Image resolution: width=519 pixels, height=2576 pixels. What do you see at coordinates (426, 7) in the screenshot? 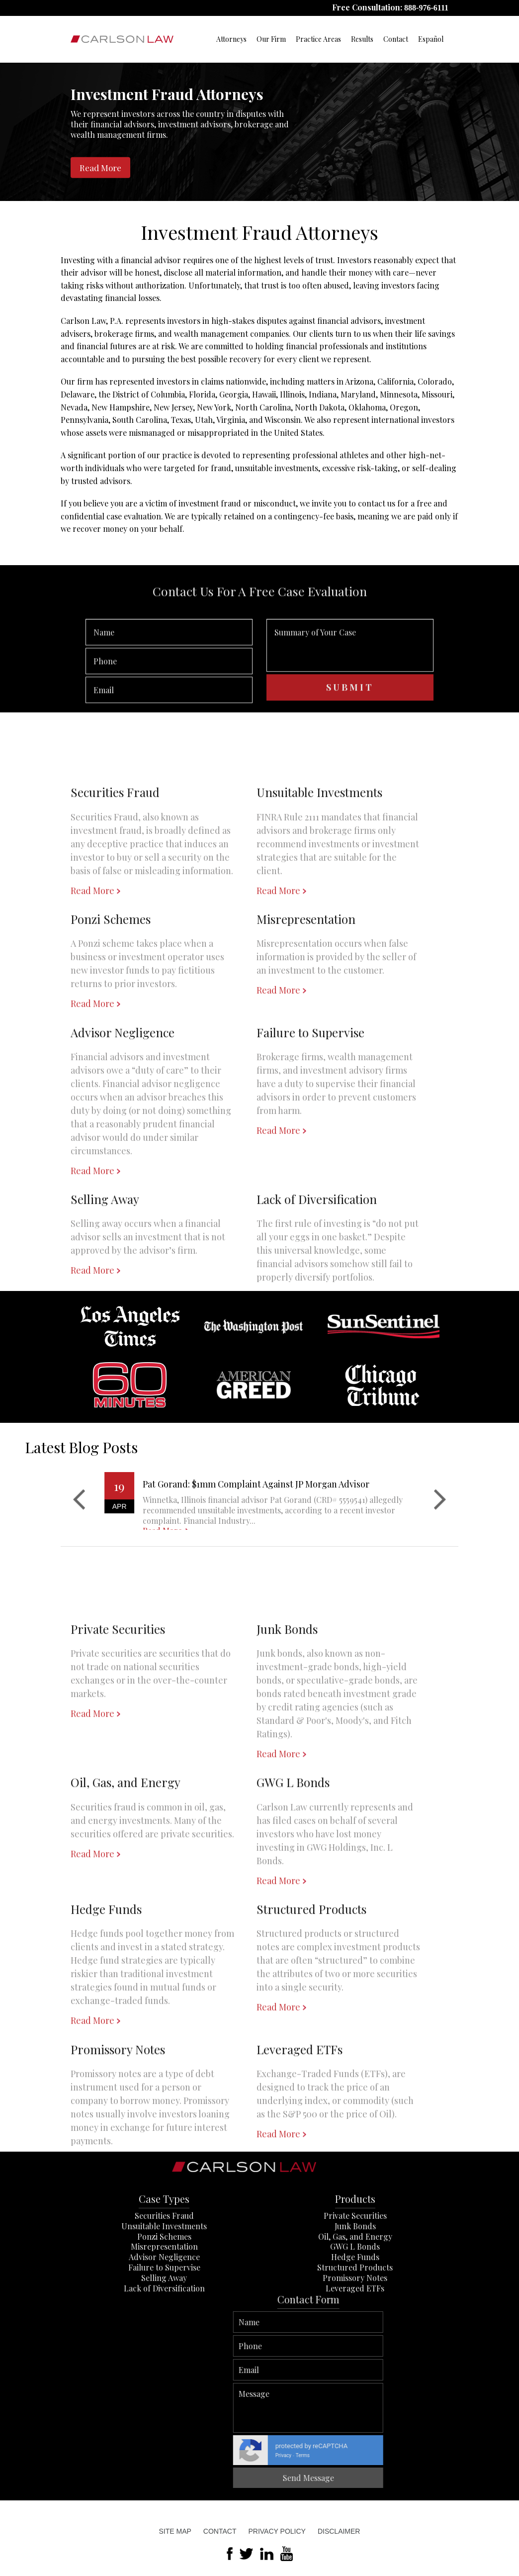
I see `888-976-6111` at bounding box center [426, 7].